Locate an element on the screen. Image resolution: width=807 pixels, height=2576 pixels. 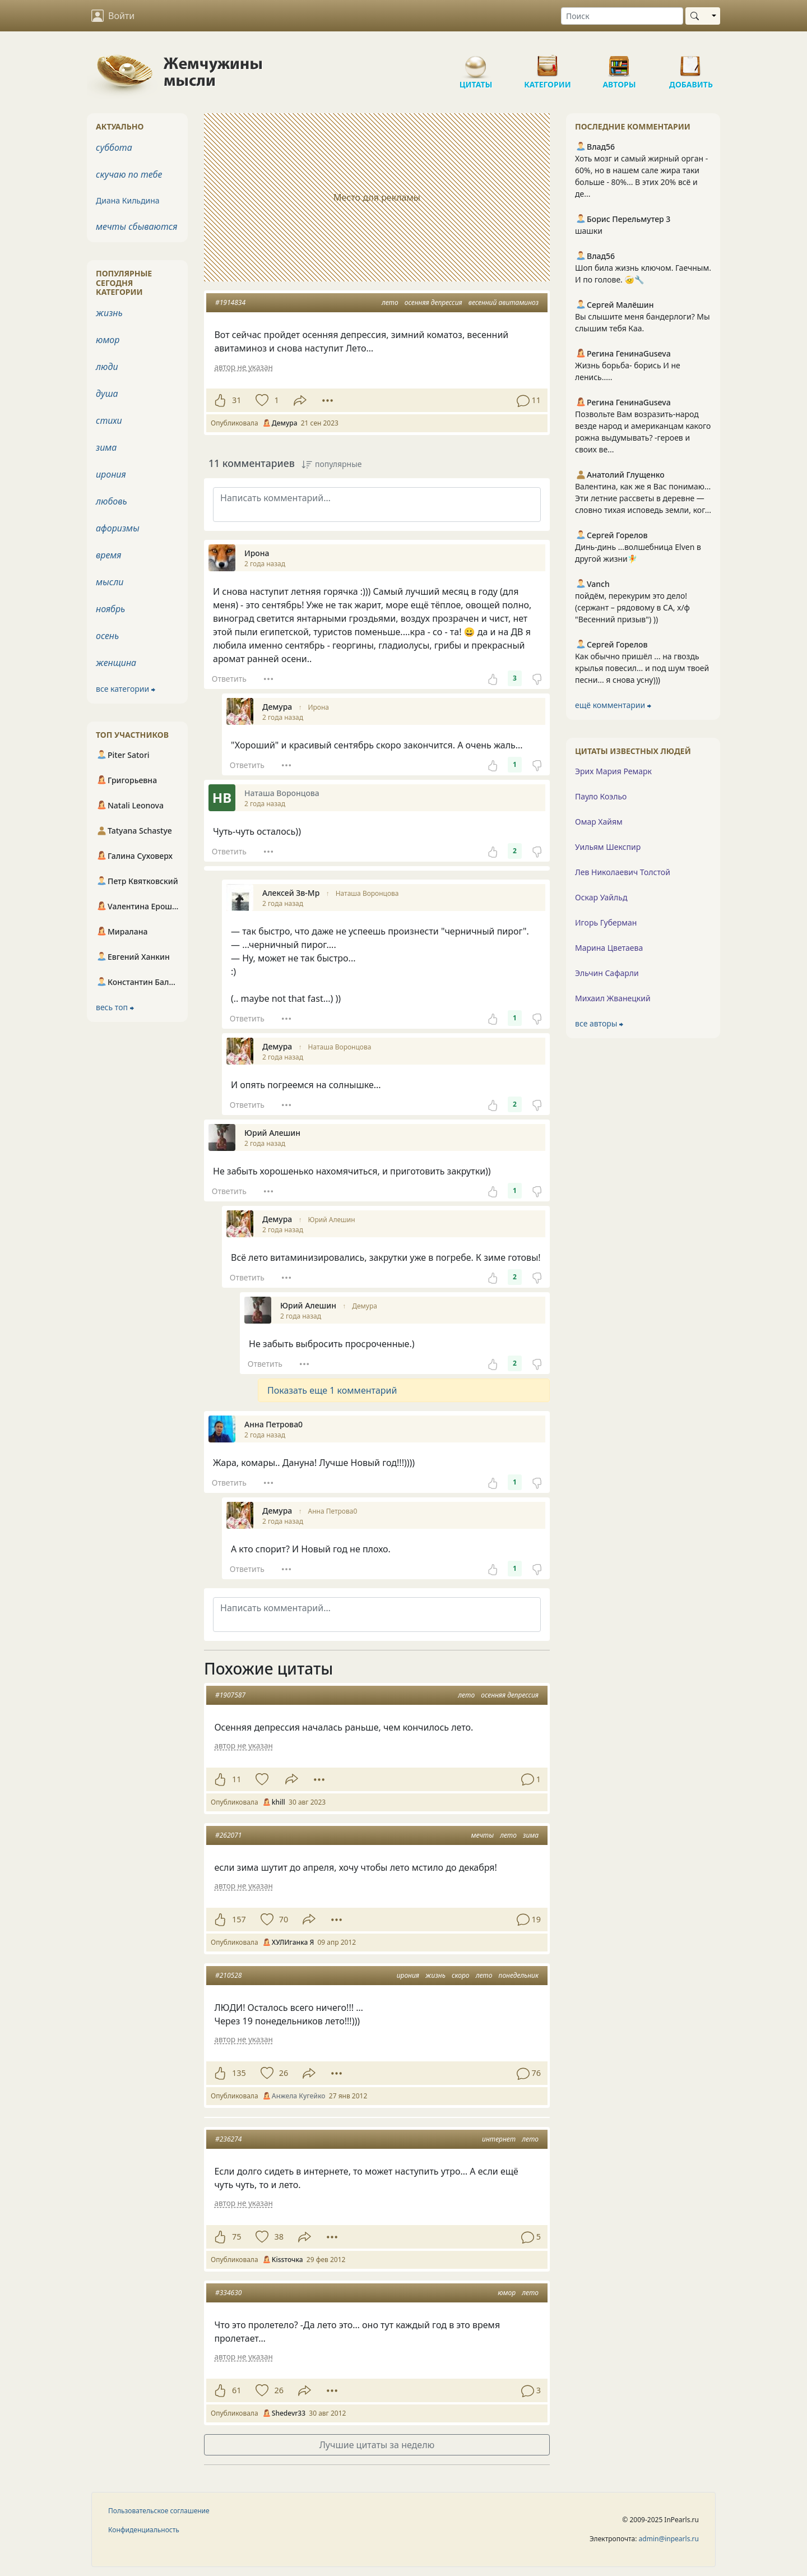
Войти is located at coordinates (112, 16).